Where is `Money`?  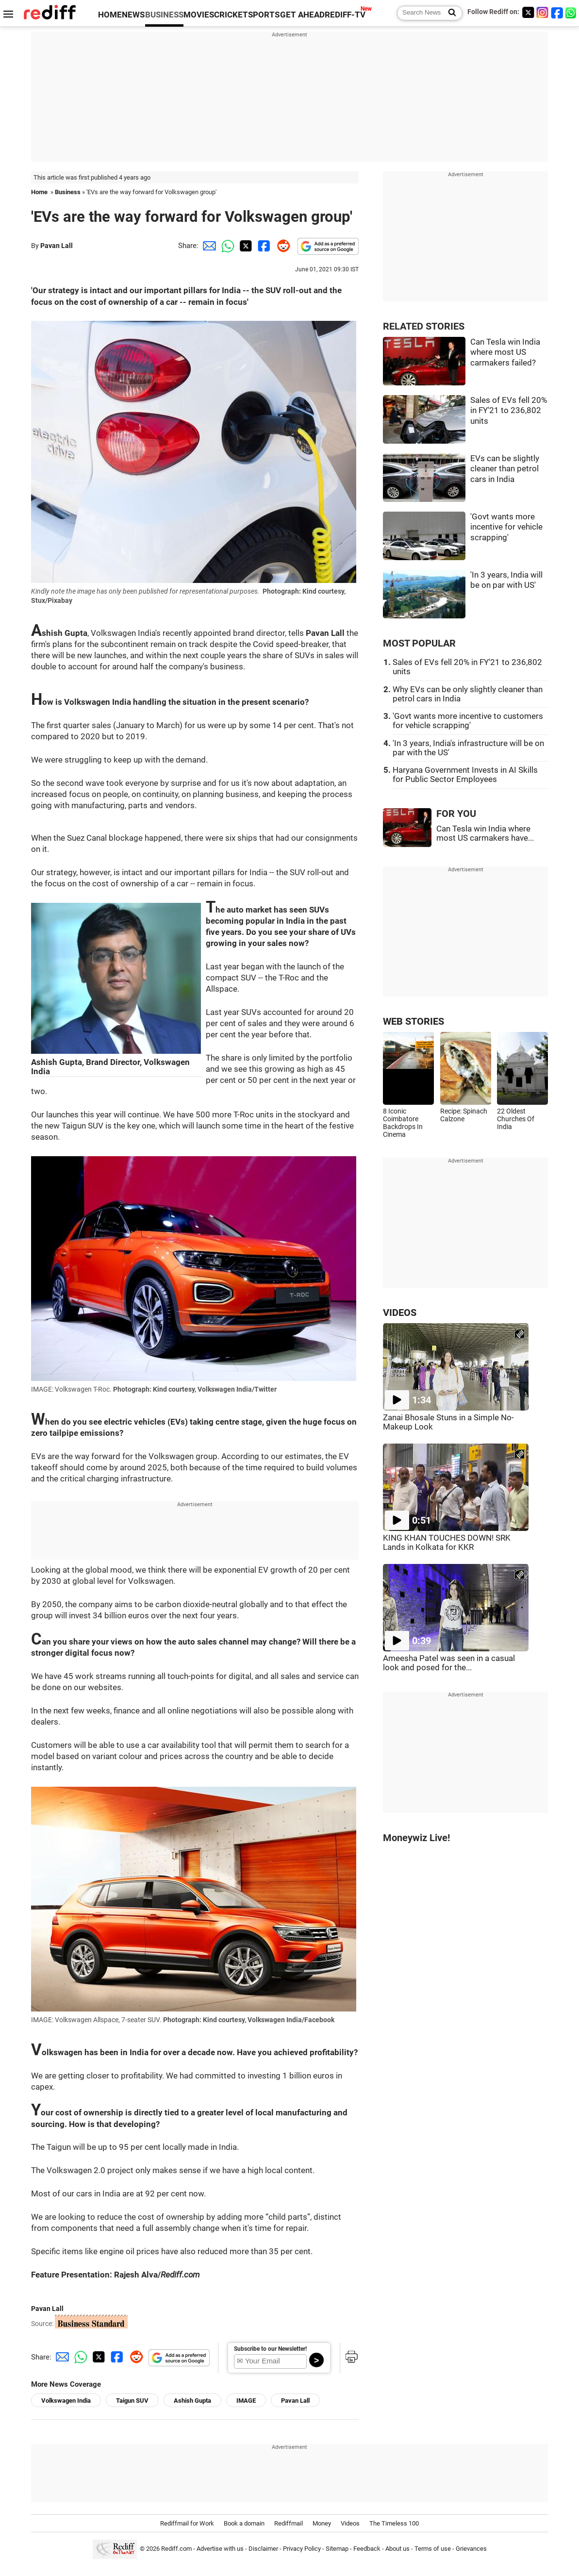
Money is located at coordinates (322, 2523).